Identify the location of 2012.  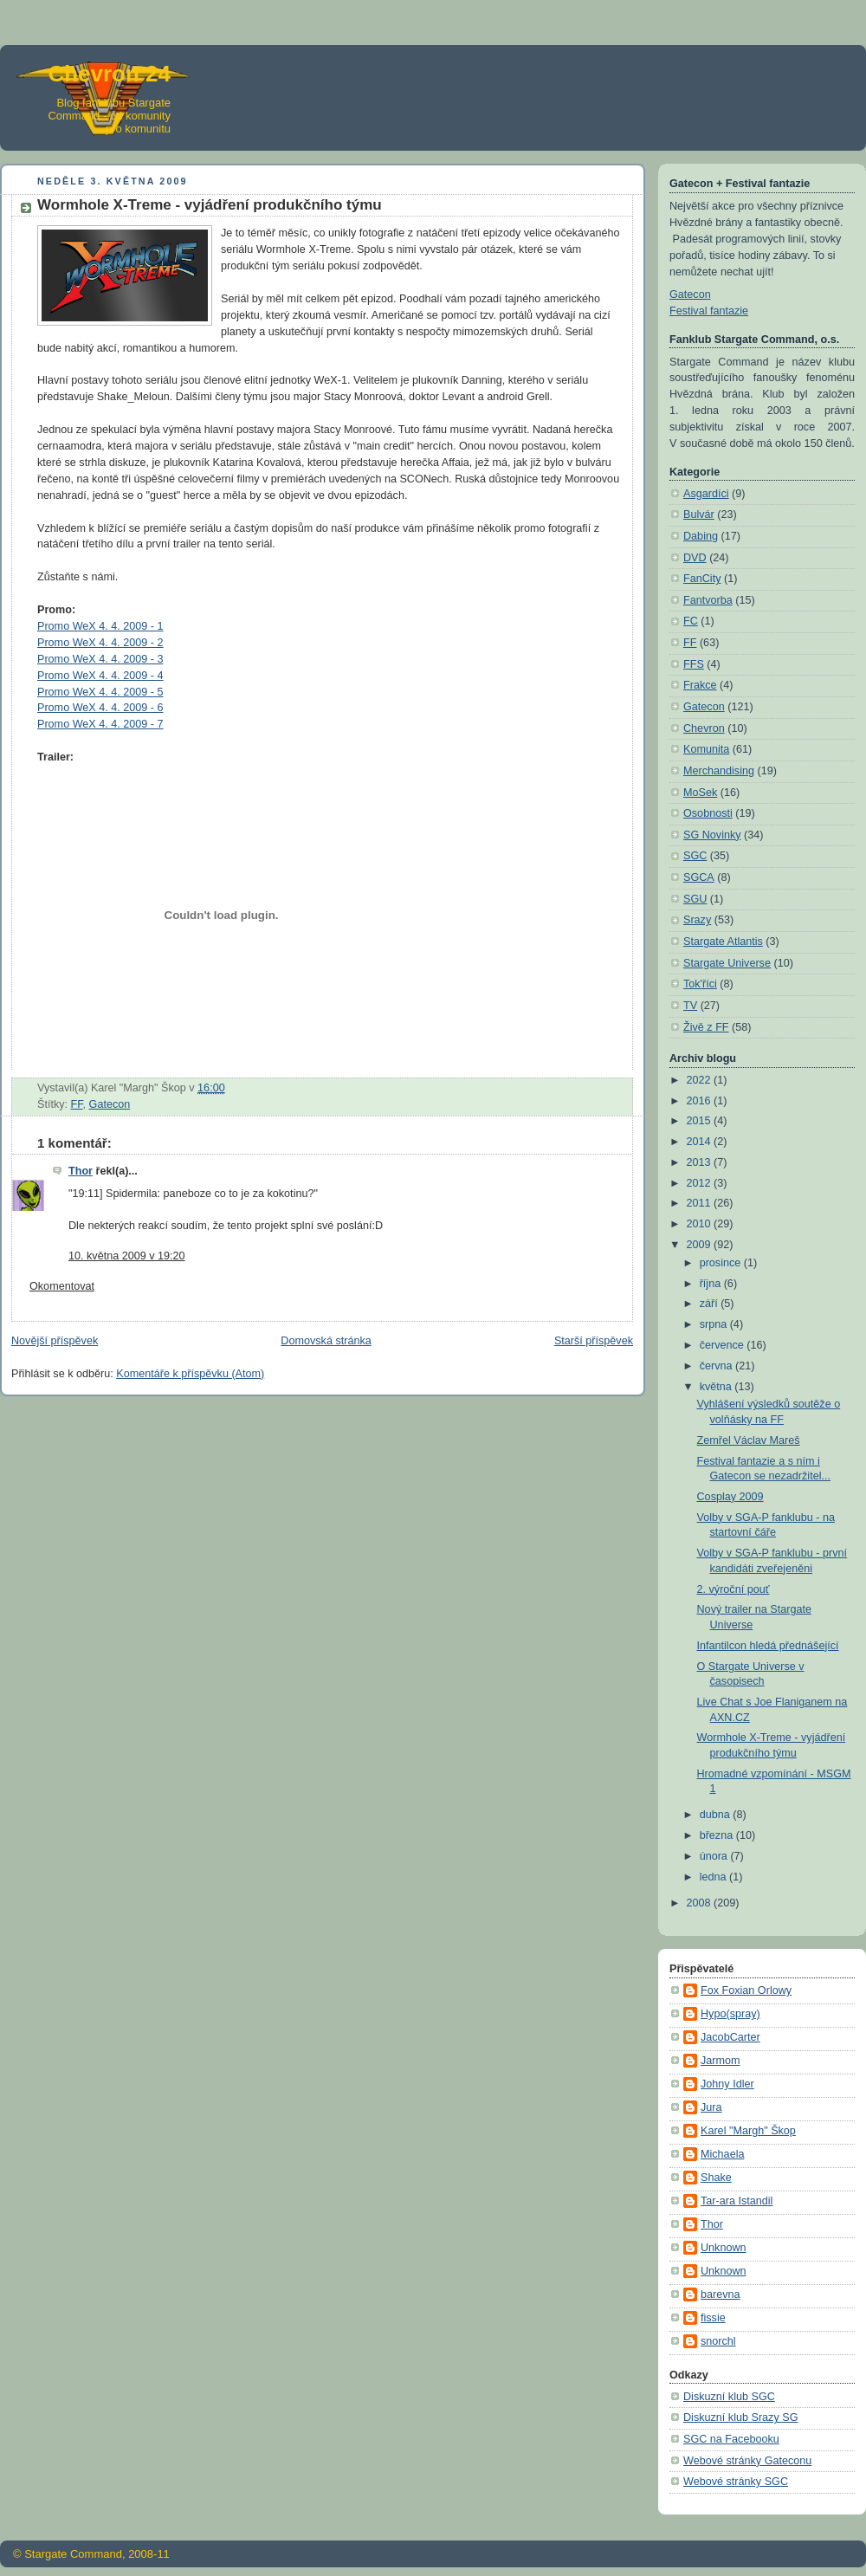
(700, 1183).